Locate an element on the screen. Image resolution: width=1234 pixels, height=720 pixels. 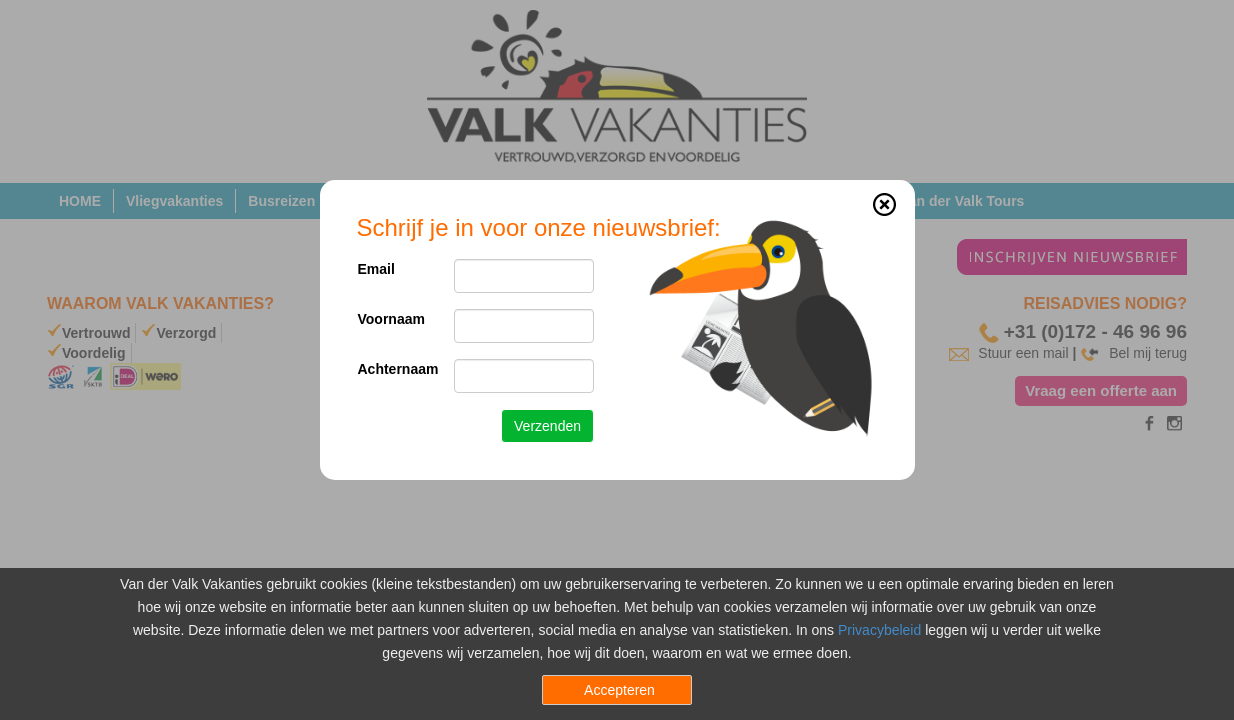
Accepteren is located at coordinates (619, 690).